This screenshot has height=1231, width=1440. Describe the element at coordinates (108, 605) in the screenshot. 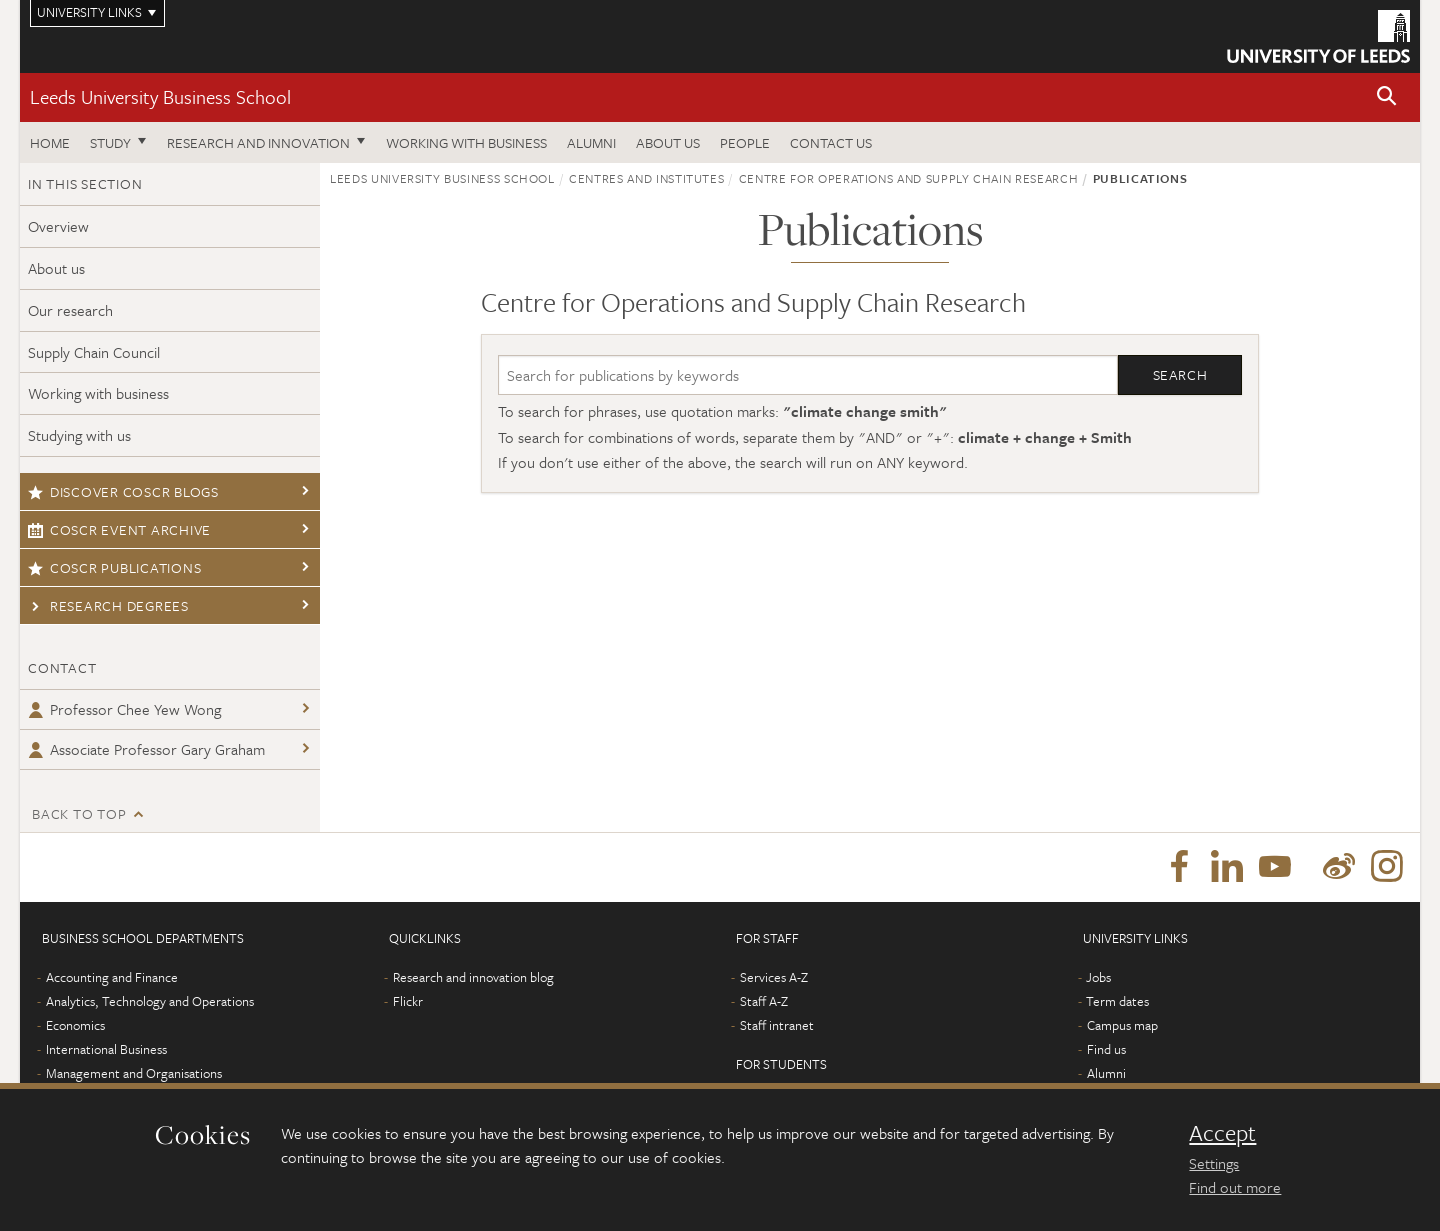

I see `Research degrees` at that location.